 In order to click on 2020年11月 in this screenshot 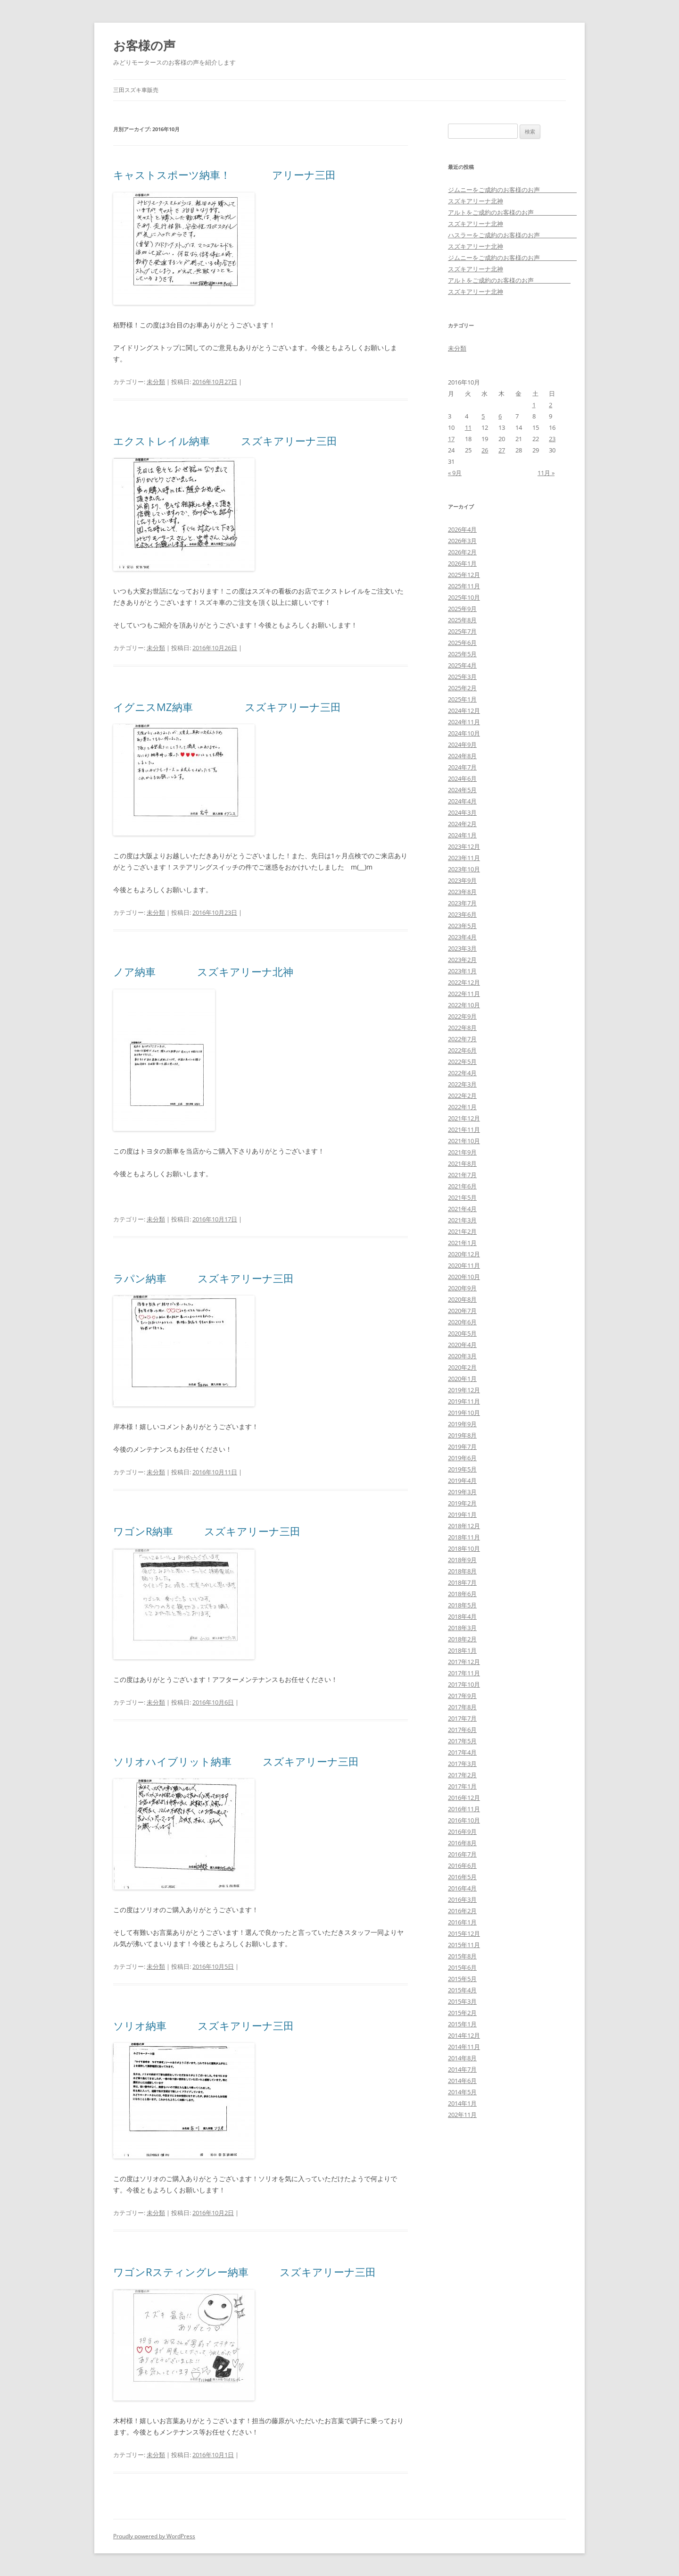, I will do `click(464, 1265)`.